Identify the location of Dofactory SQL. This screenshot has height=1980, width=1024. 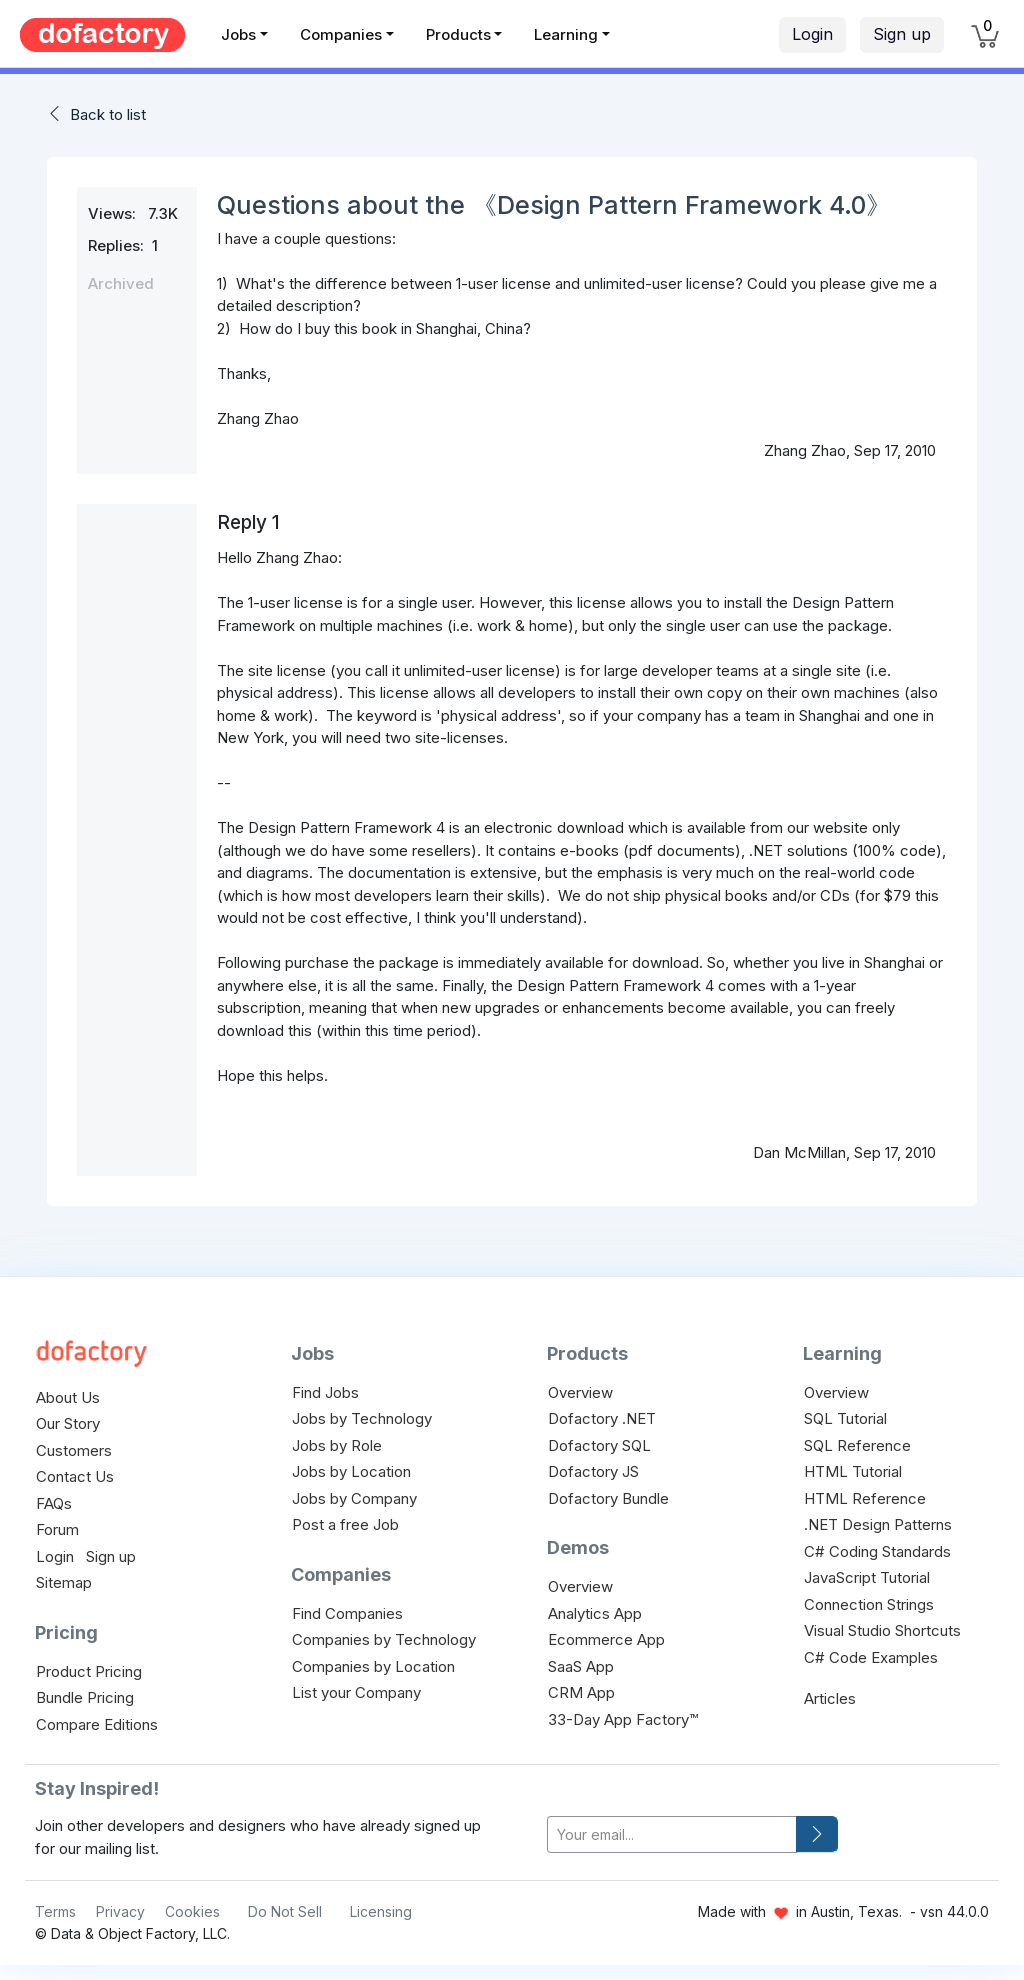
(599, 1445).